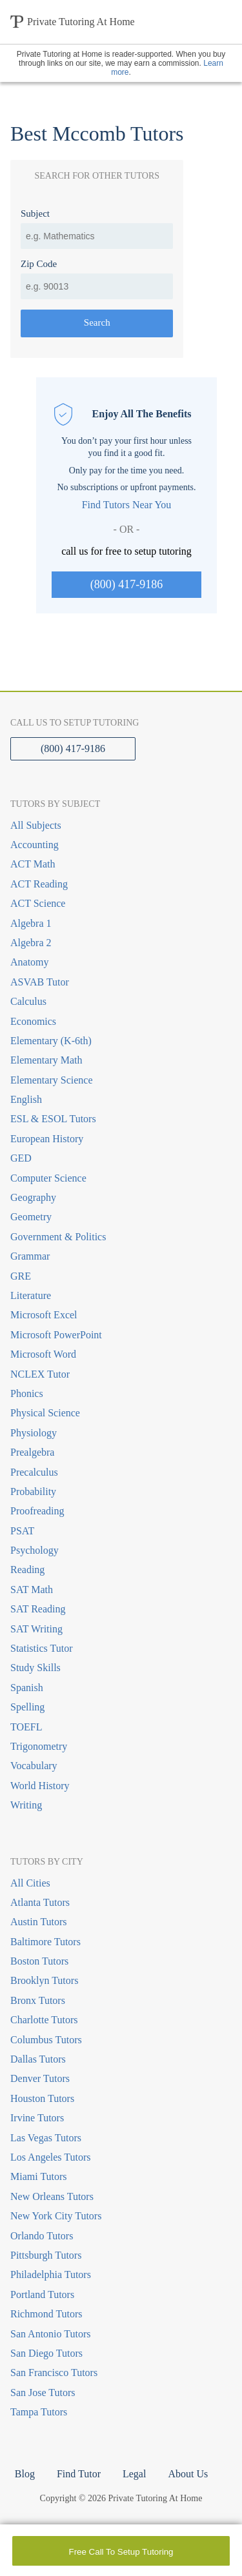  I want to click on Austin Tutors, so click(38, 1921).